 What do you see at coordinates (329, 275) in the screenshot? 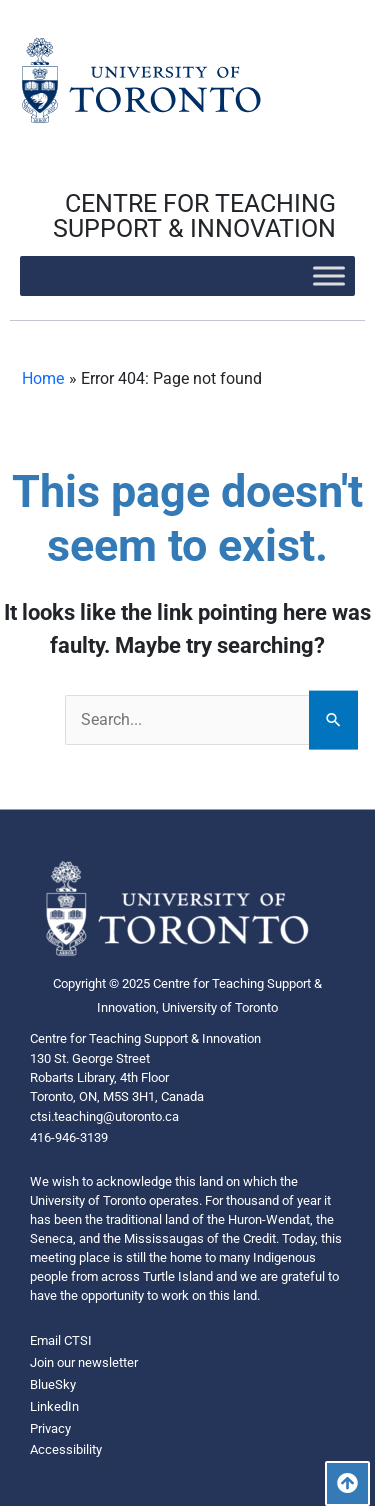
I see `[Toggle Menu]` at bounding box center [329, 275].